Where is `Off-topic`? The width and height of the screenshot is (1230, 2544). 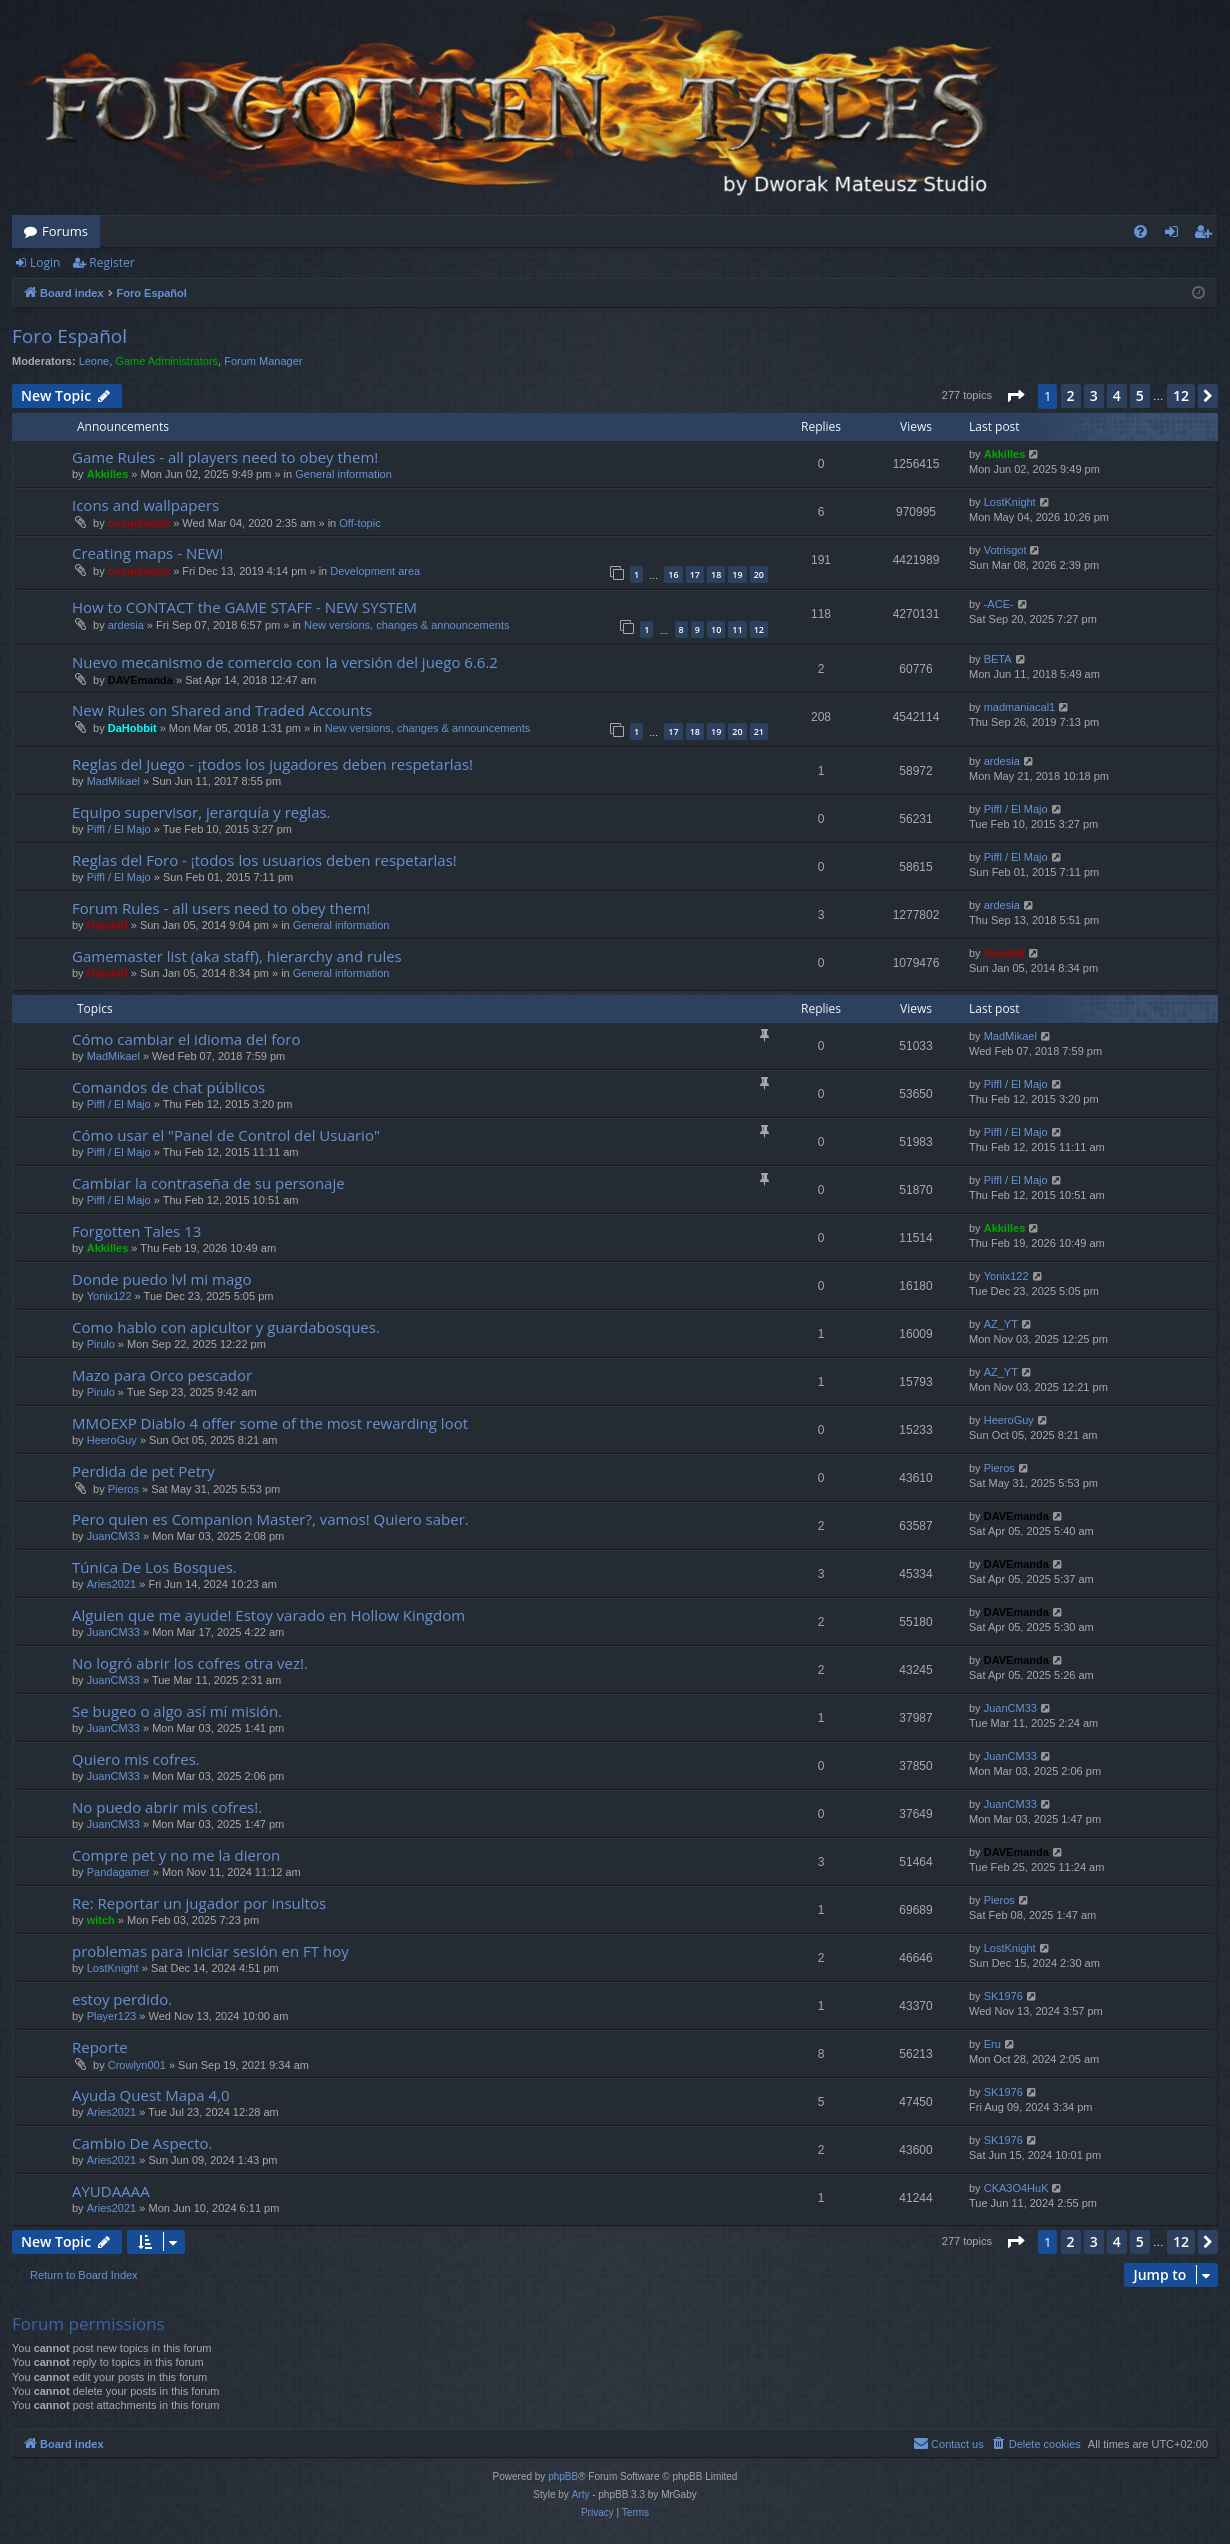
Off-topic is located at coordinates (359, 523).